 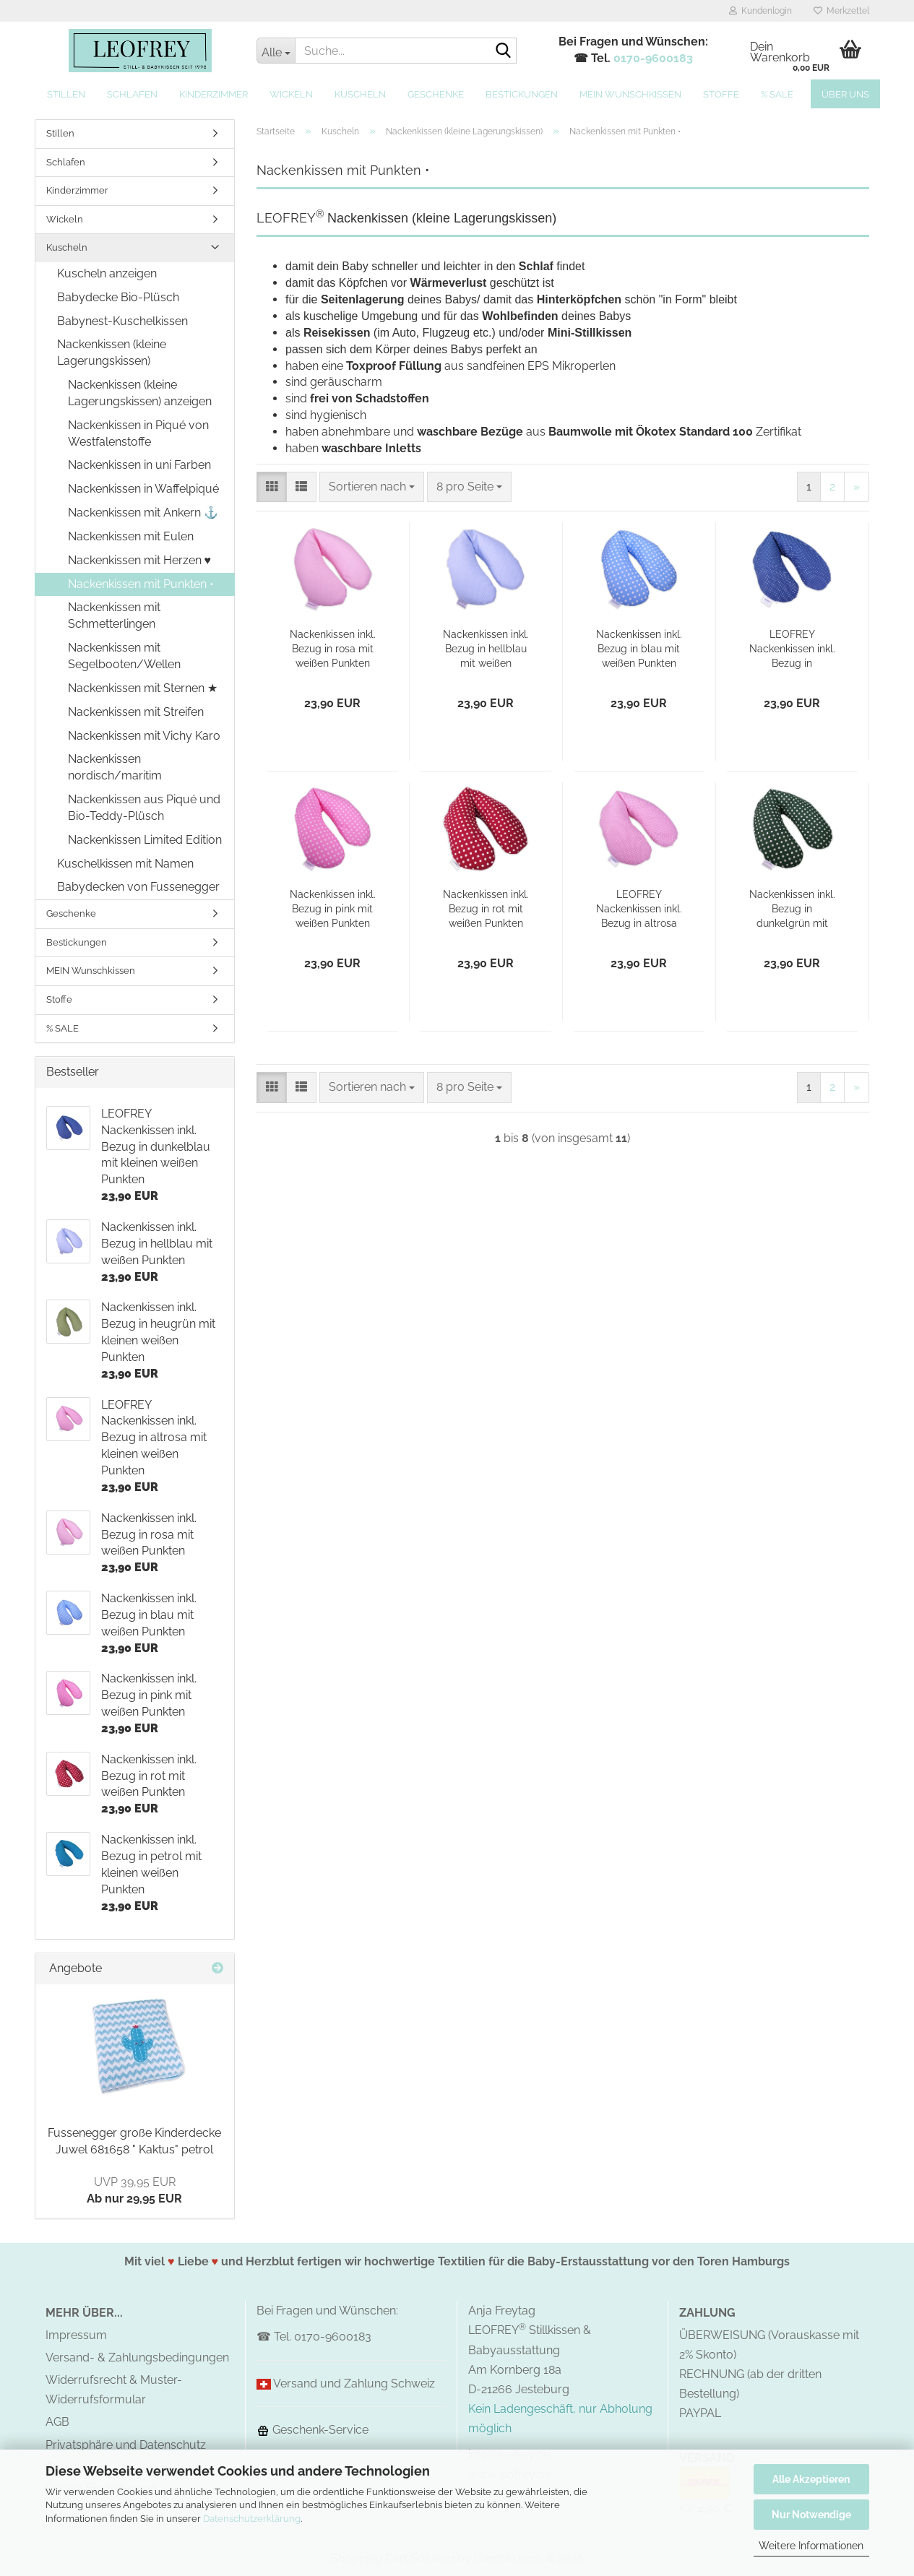 I want to click on Nackenkissen mit Eulen, so click(x=131, y=536).